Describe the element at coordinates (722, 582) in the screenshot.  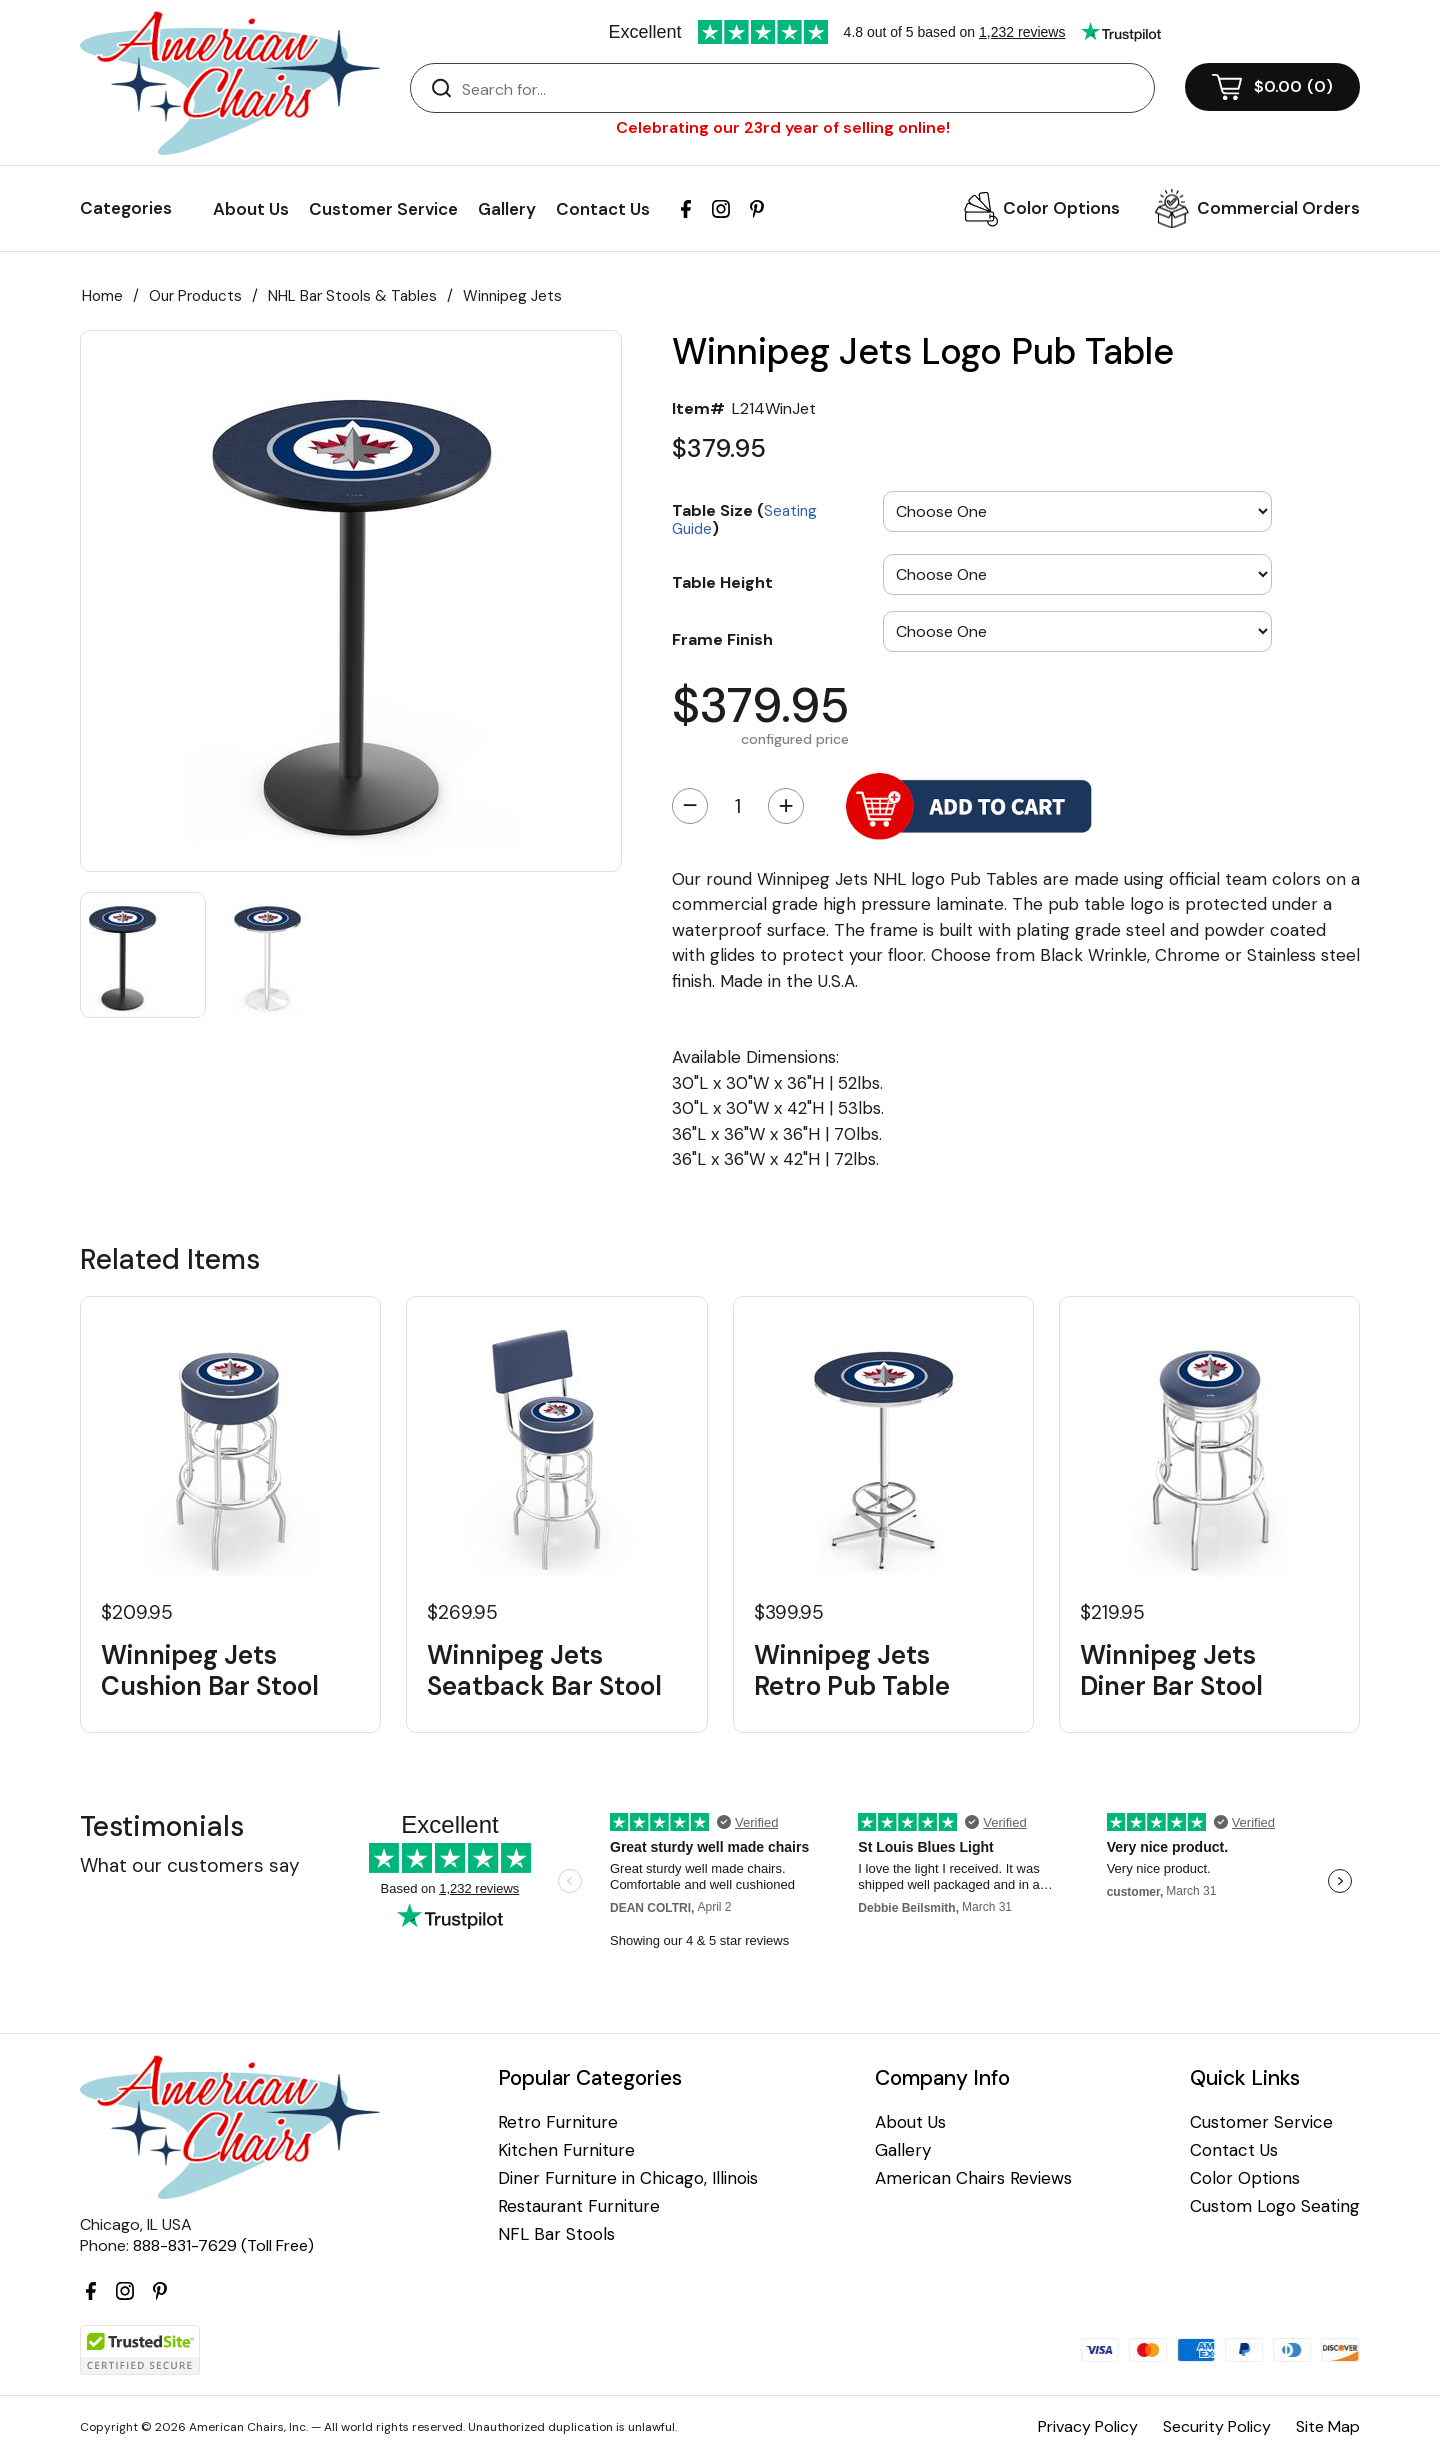
I see `Table Height` at that location.